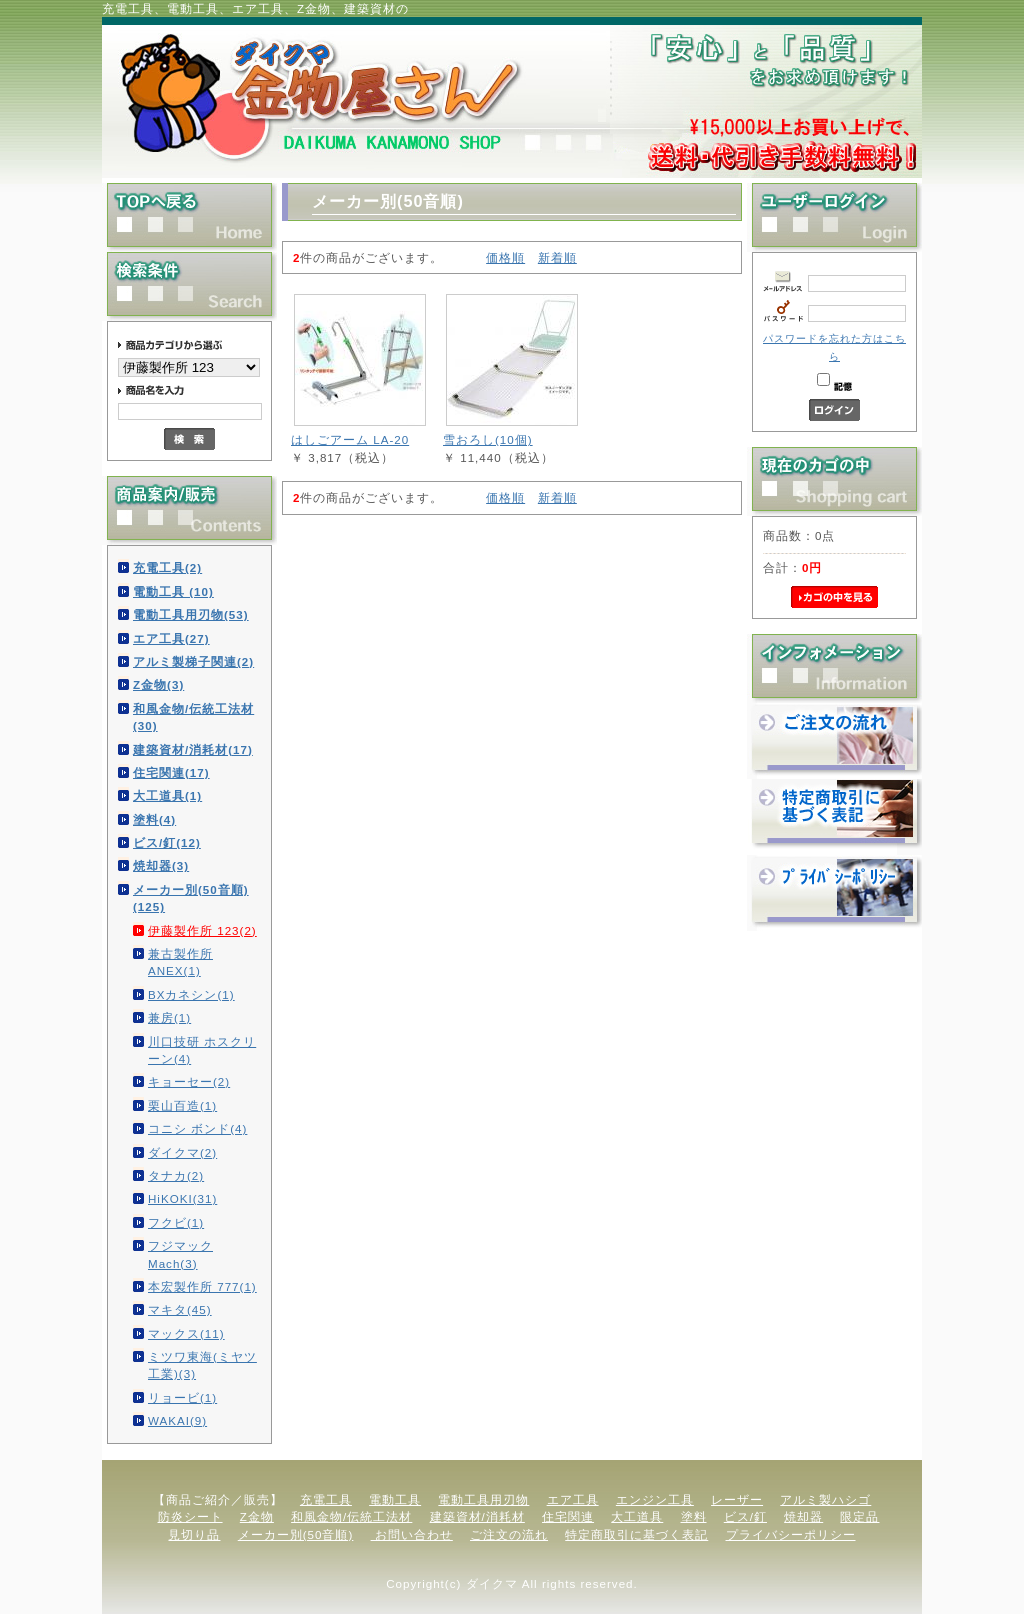 The height and width of the screenshot is (1614, 1024). I want to click on アルミ製梯子関連(2), so click(193, 661).